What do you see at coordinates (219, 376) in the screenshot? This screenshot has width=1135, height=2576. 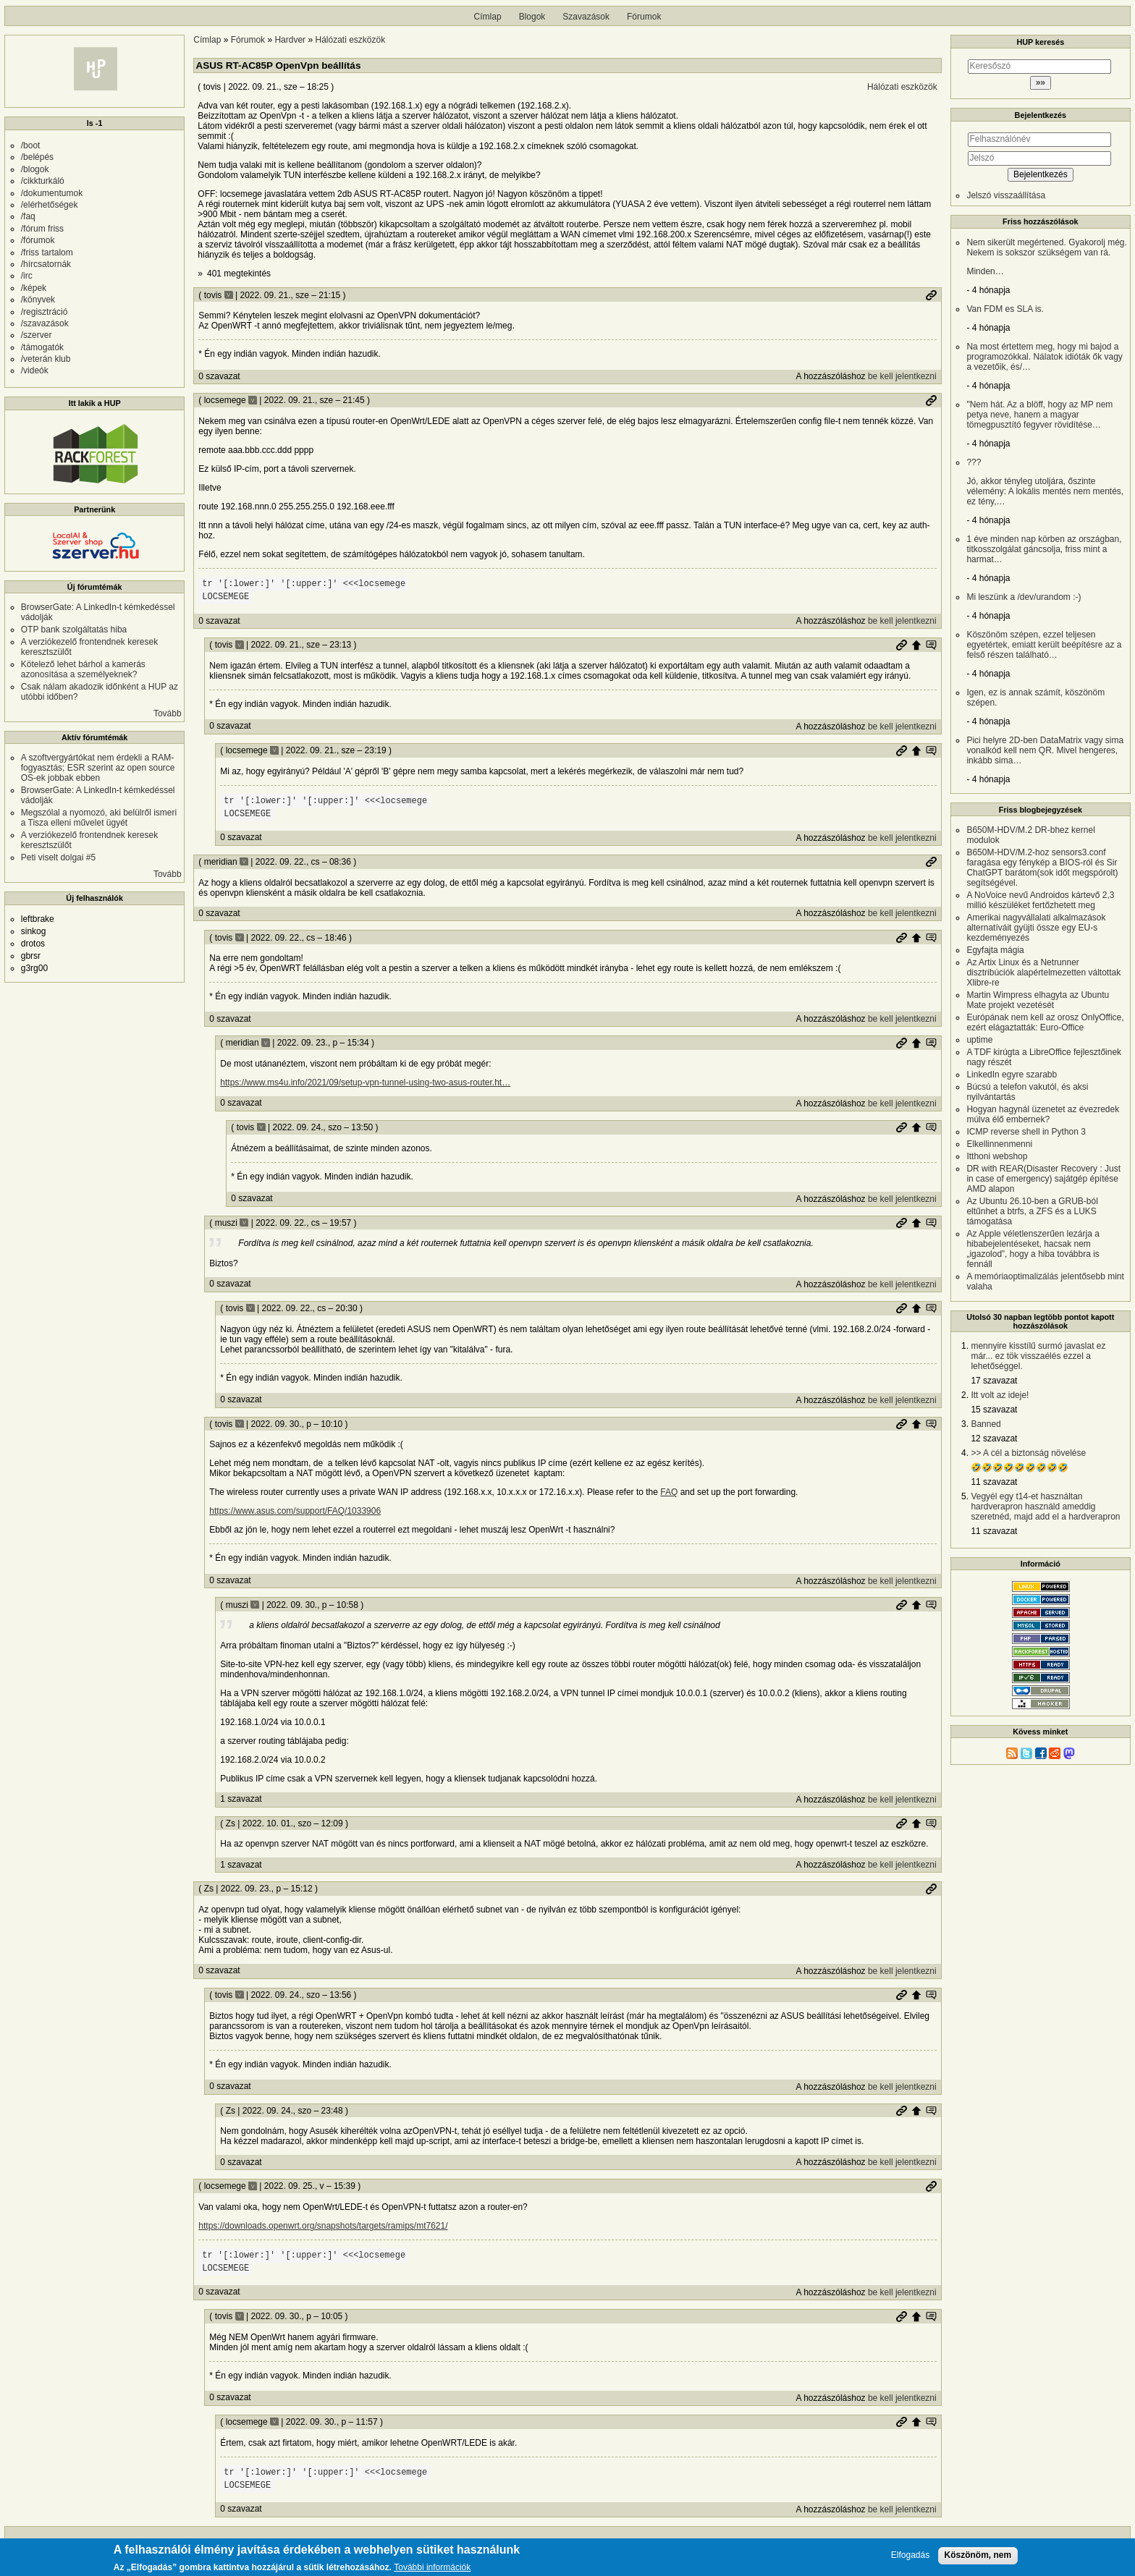 I see `0 szavazat` at bounding box center [219, 376].